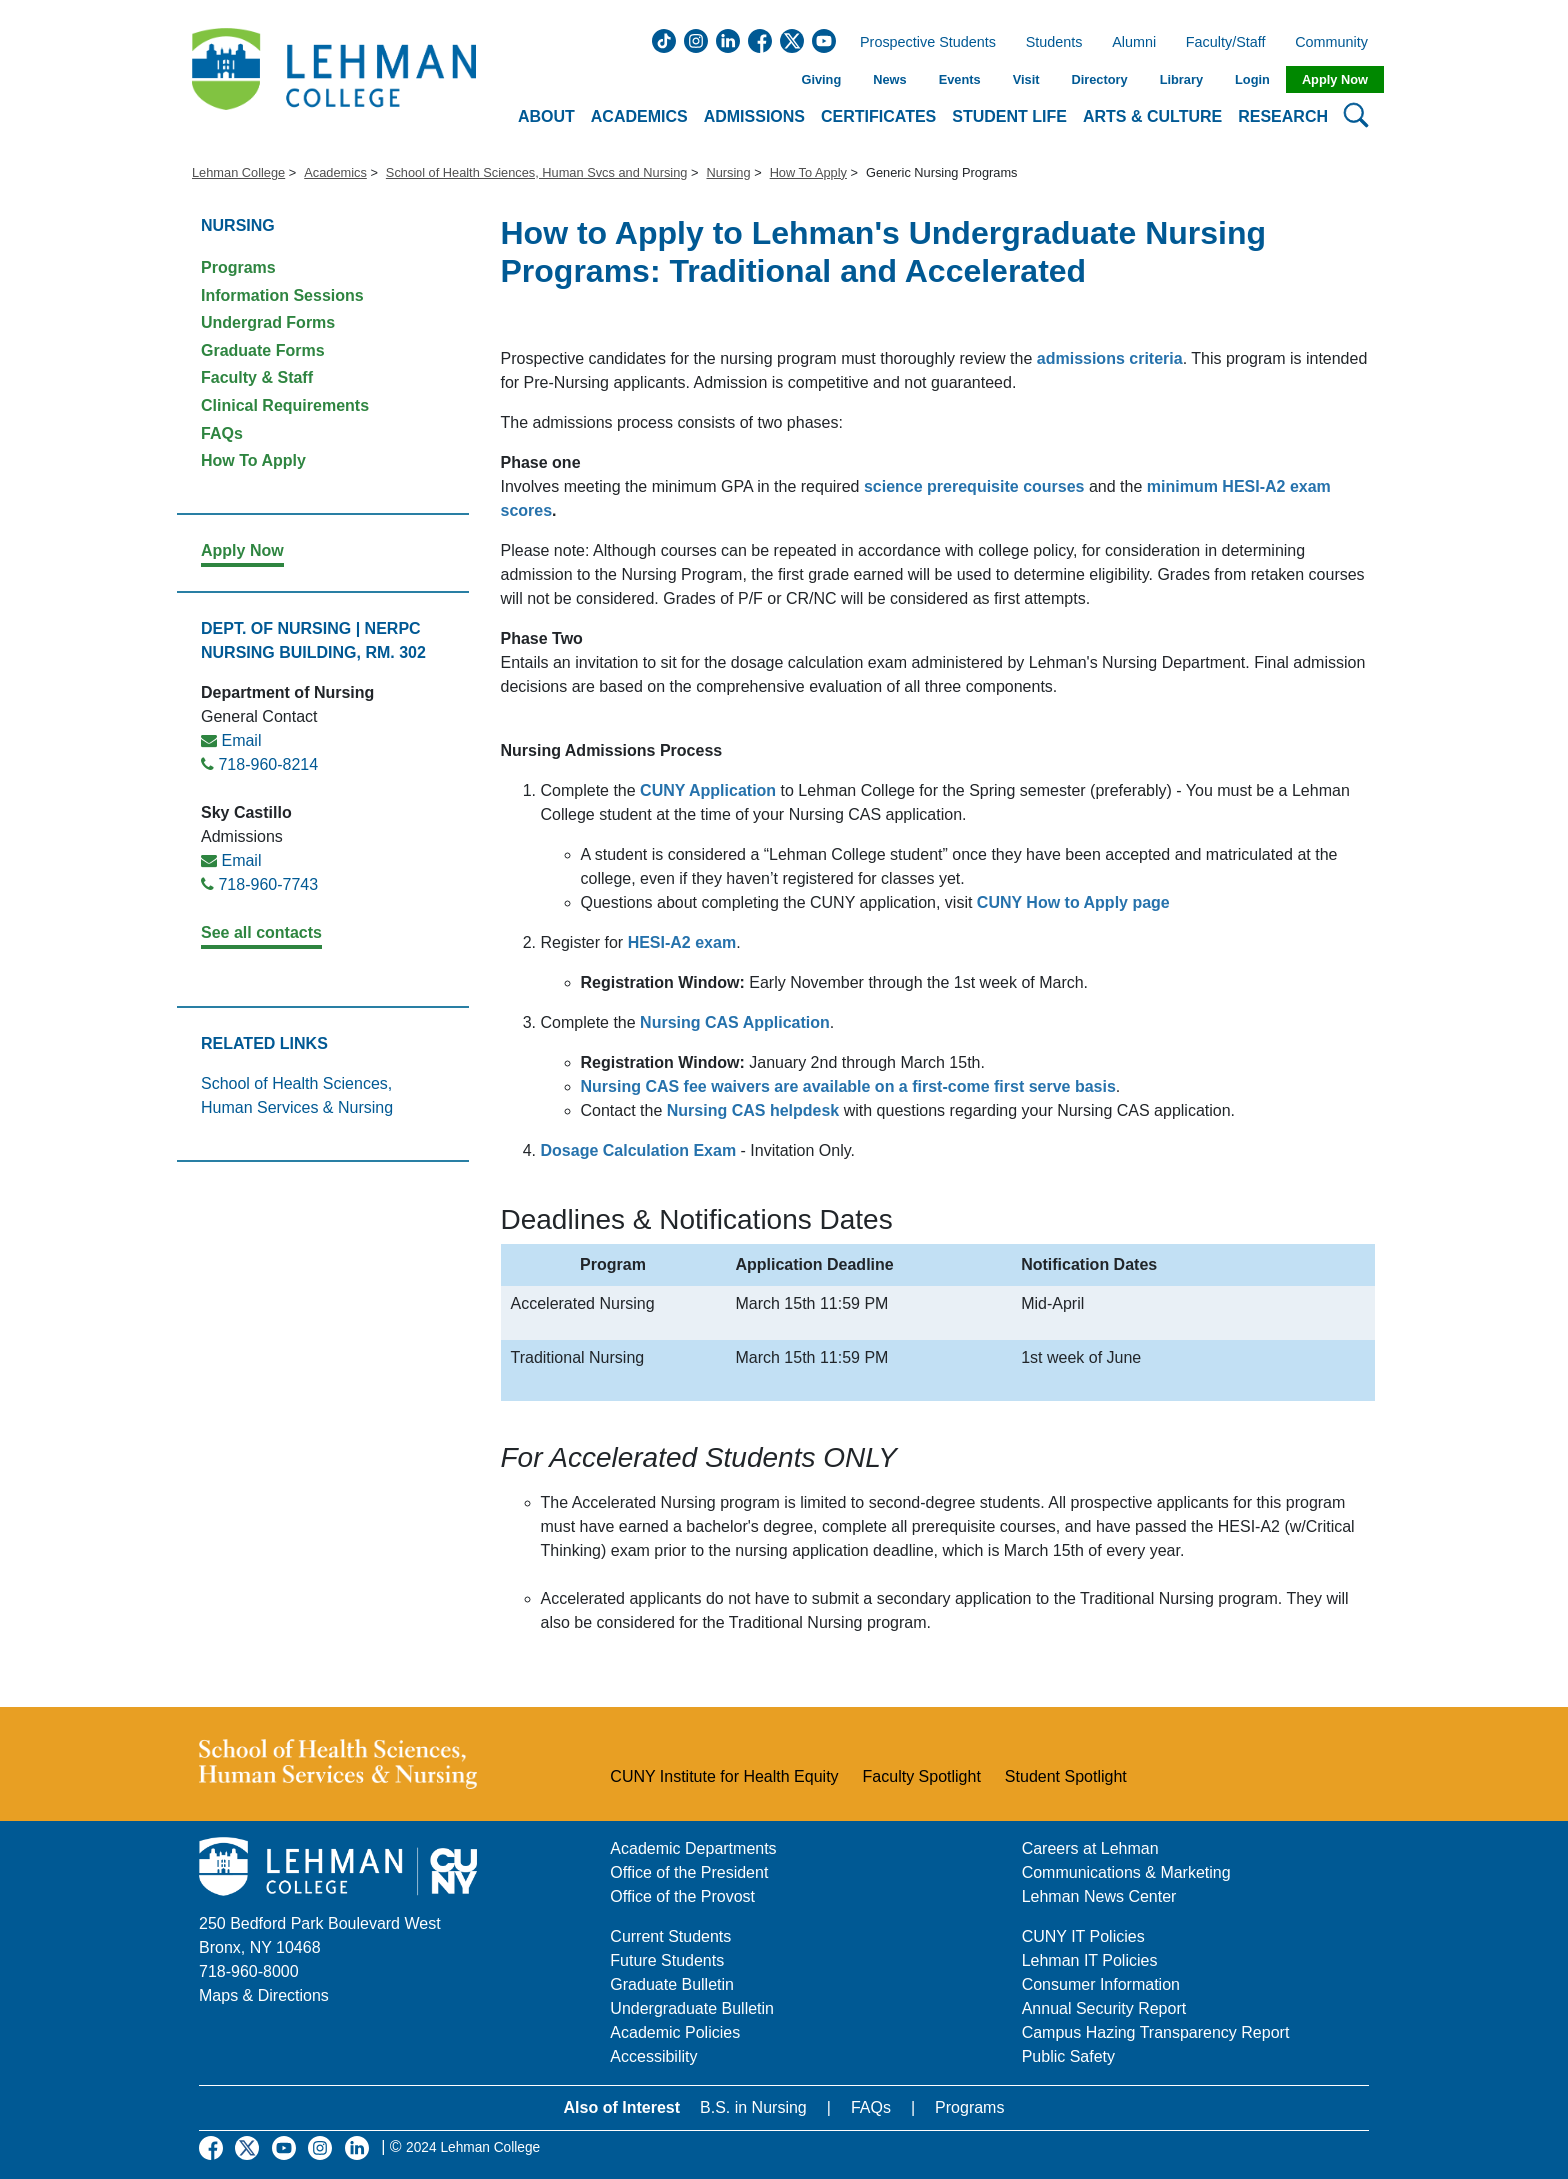 The height and width of the screenshot is (2179, 1568). I want to click on Consumer Information, so click(1101, 1984).